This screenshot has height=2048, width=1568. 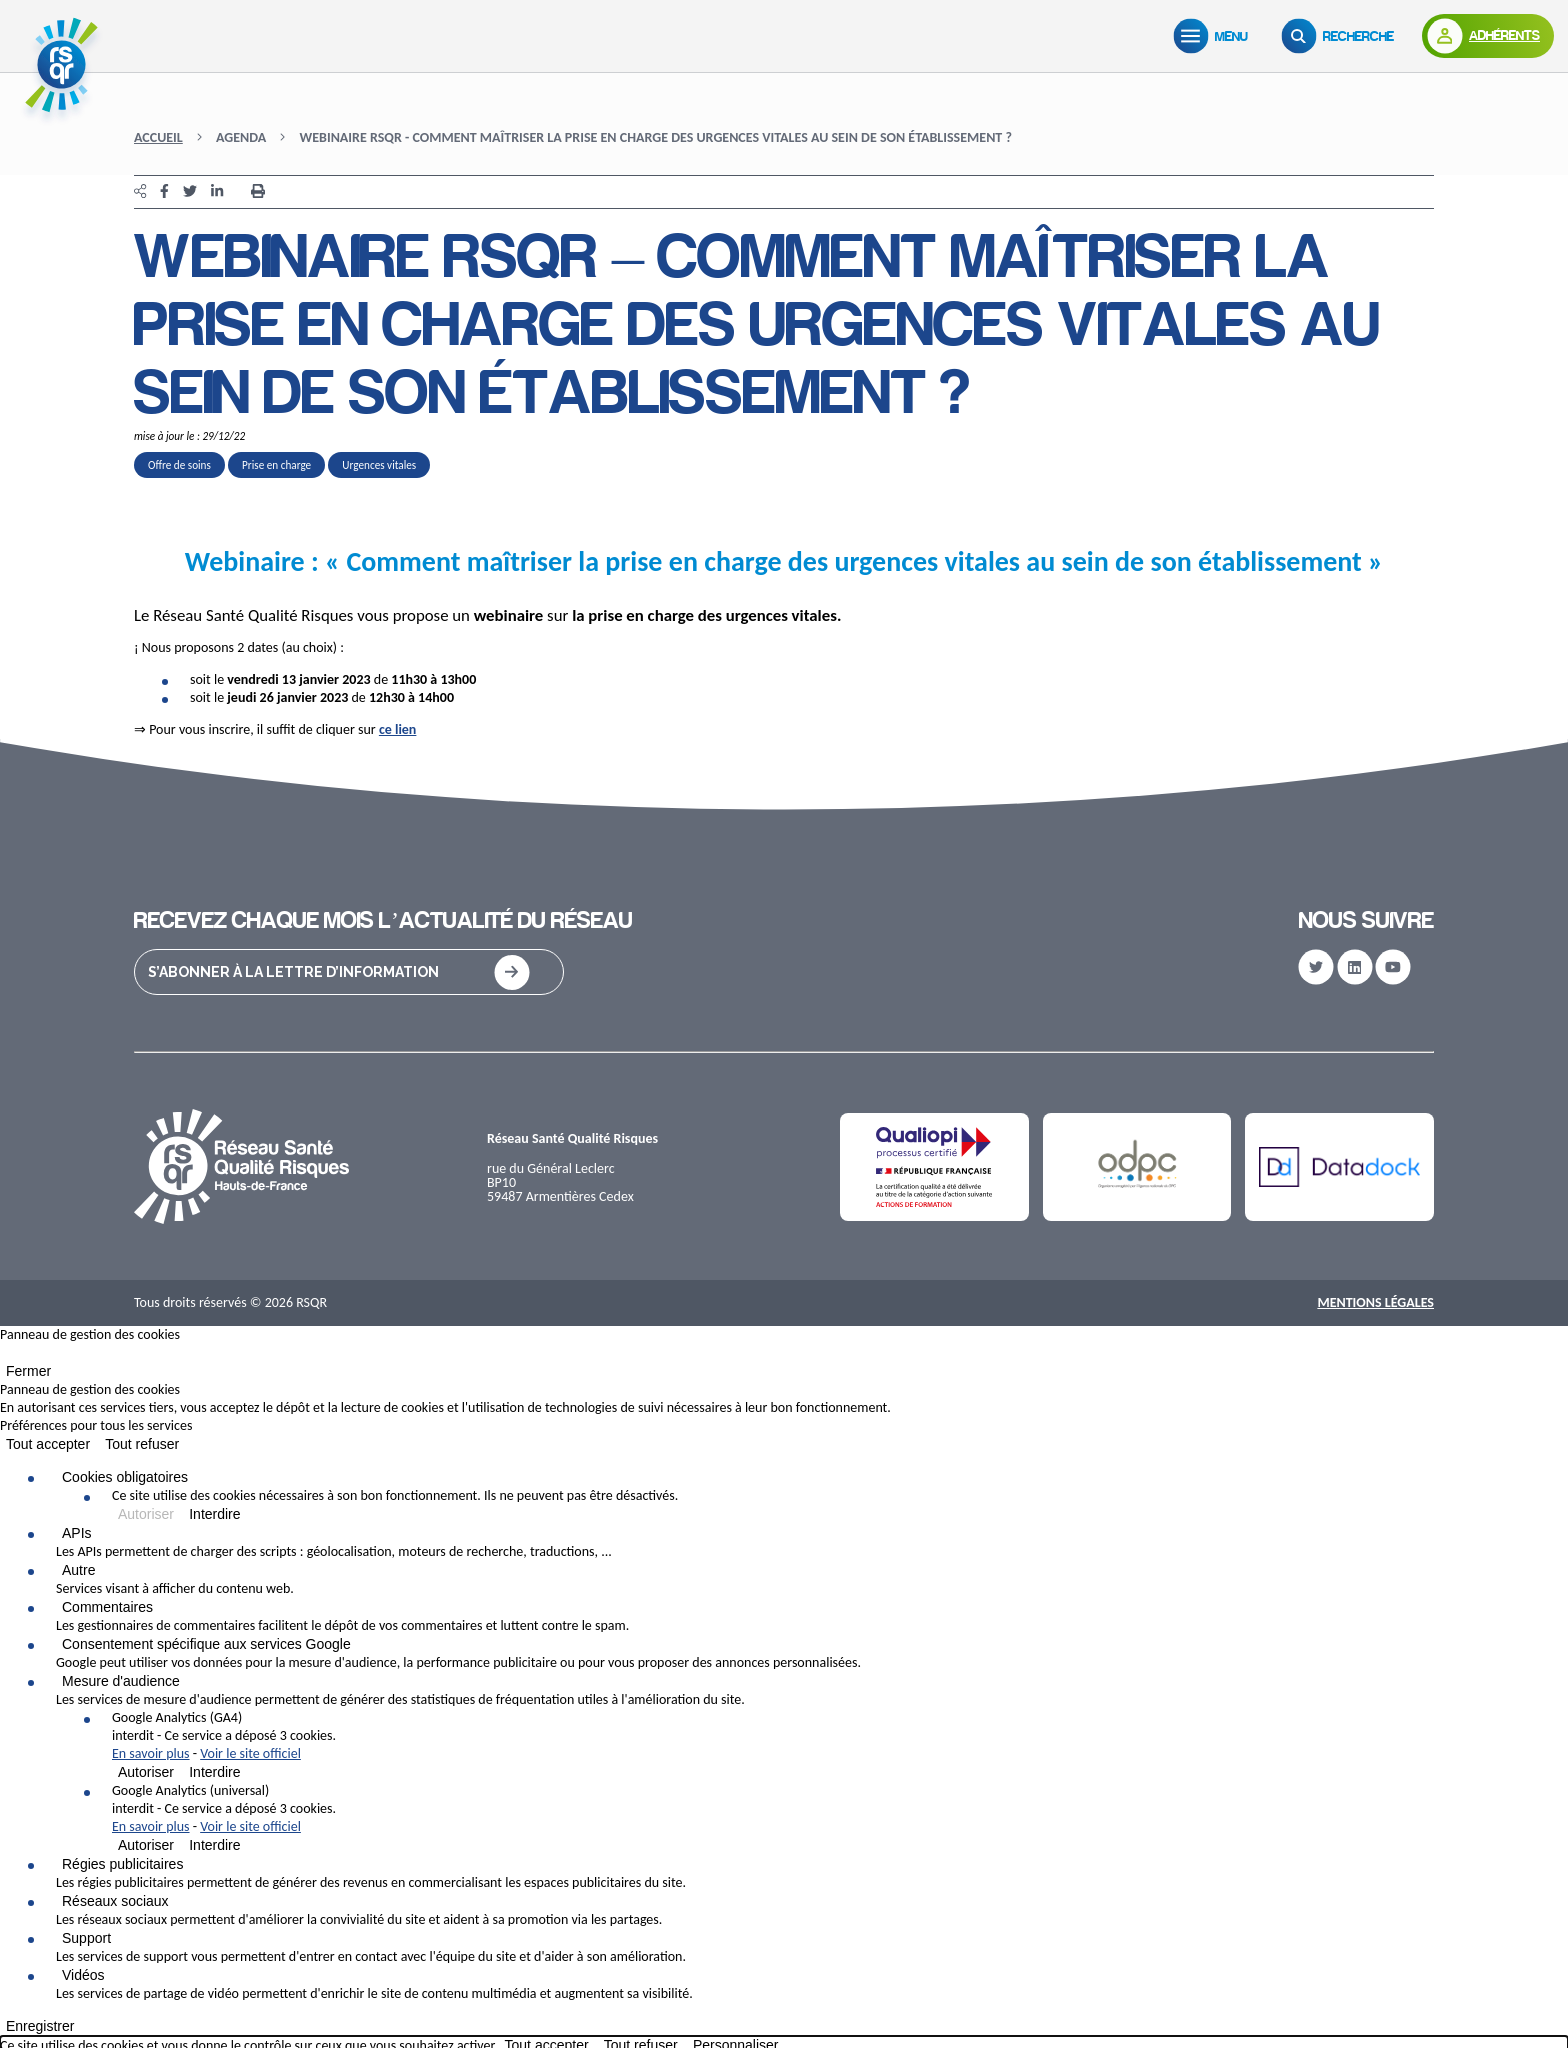 I want to click on [Fermer], so click(x=6, y=1357).